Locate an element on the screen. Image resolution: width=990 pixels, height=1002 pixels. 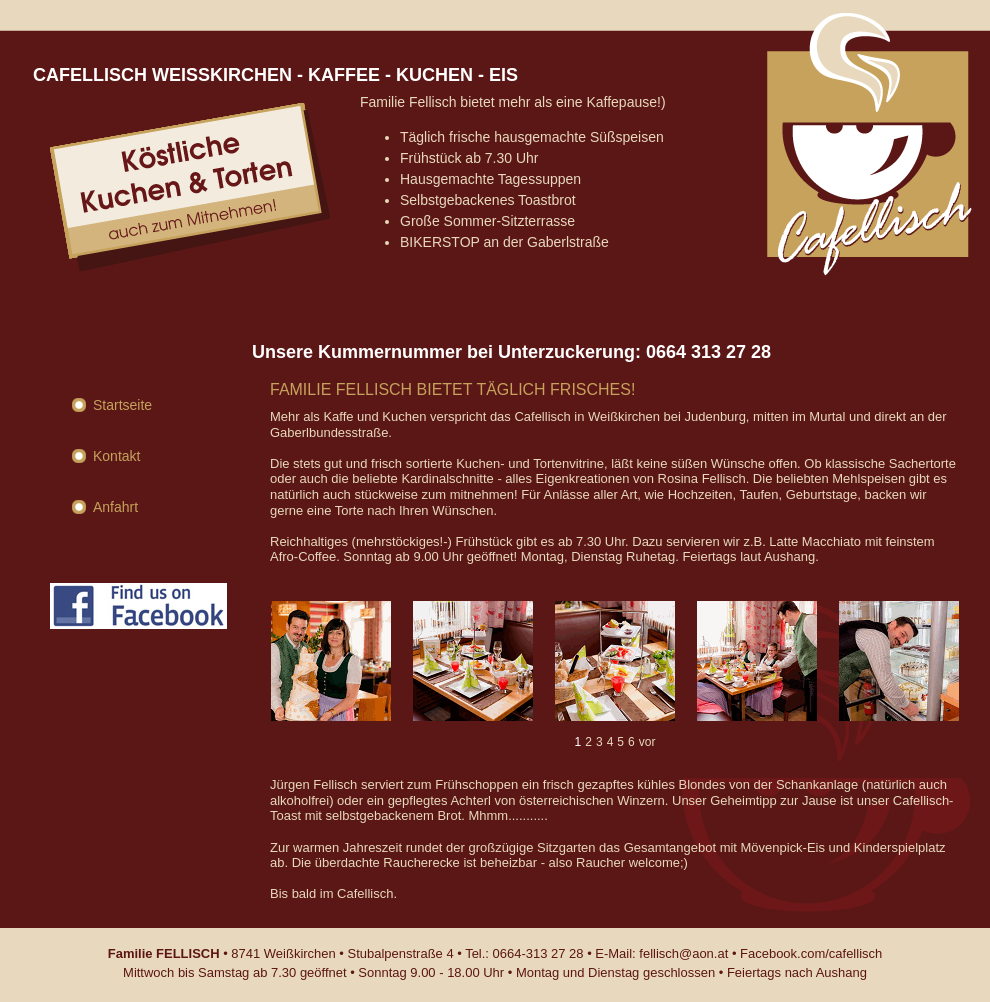
vor is located at coordinates (647, 742).